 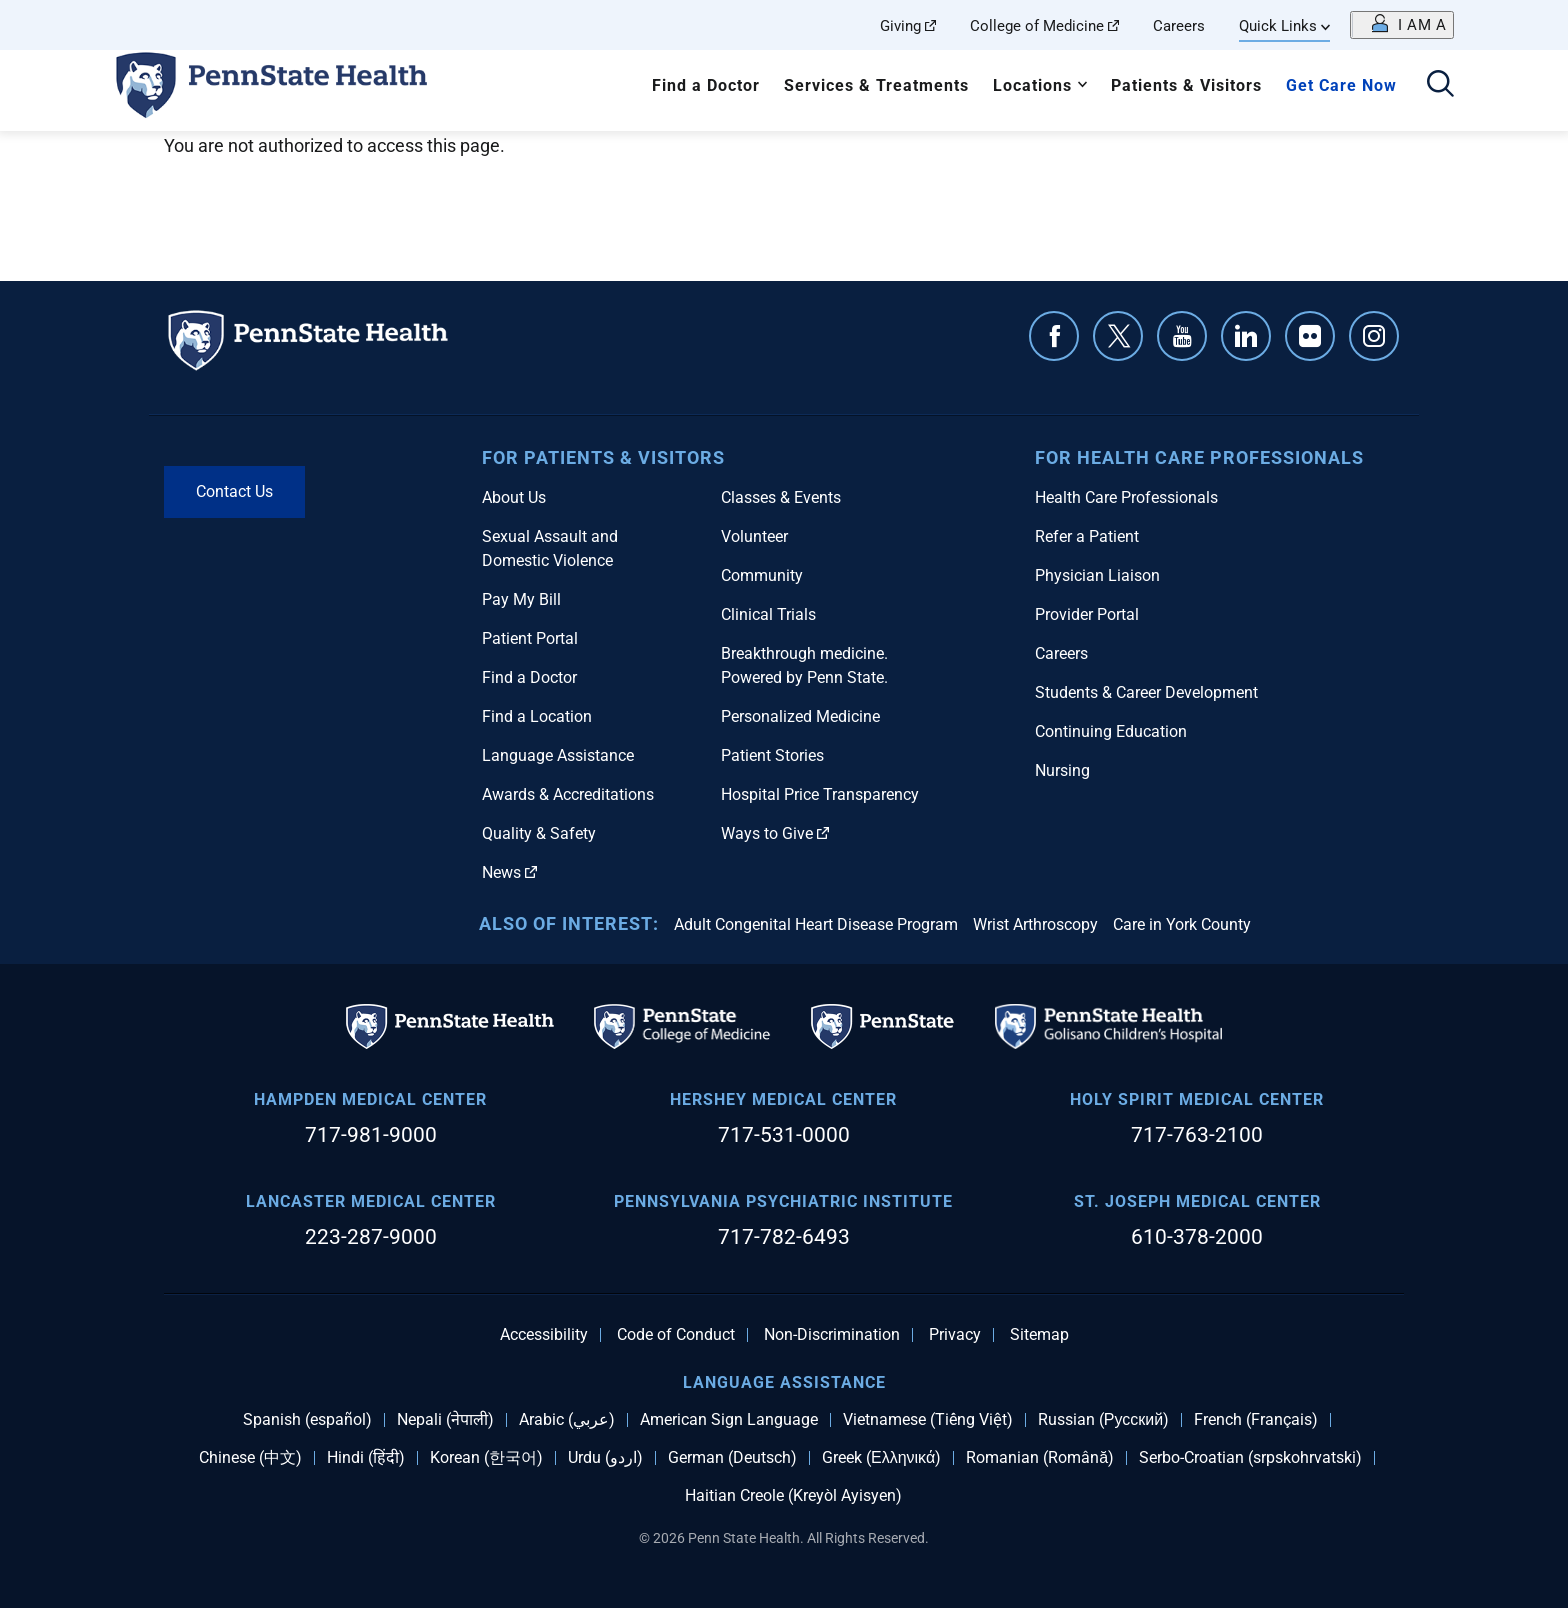 I want to click on Nepali (नेपाली), so click(x=445, y=1420).